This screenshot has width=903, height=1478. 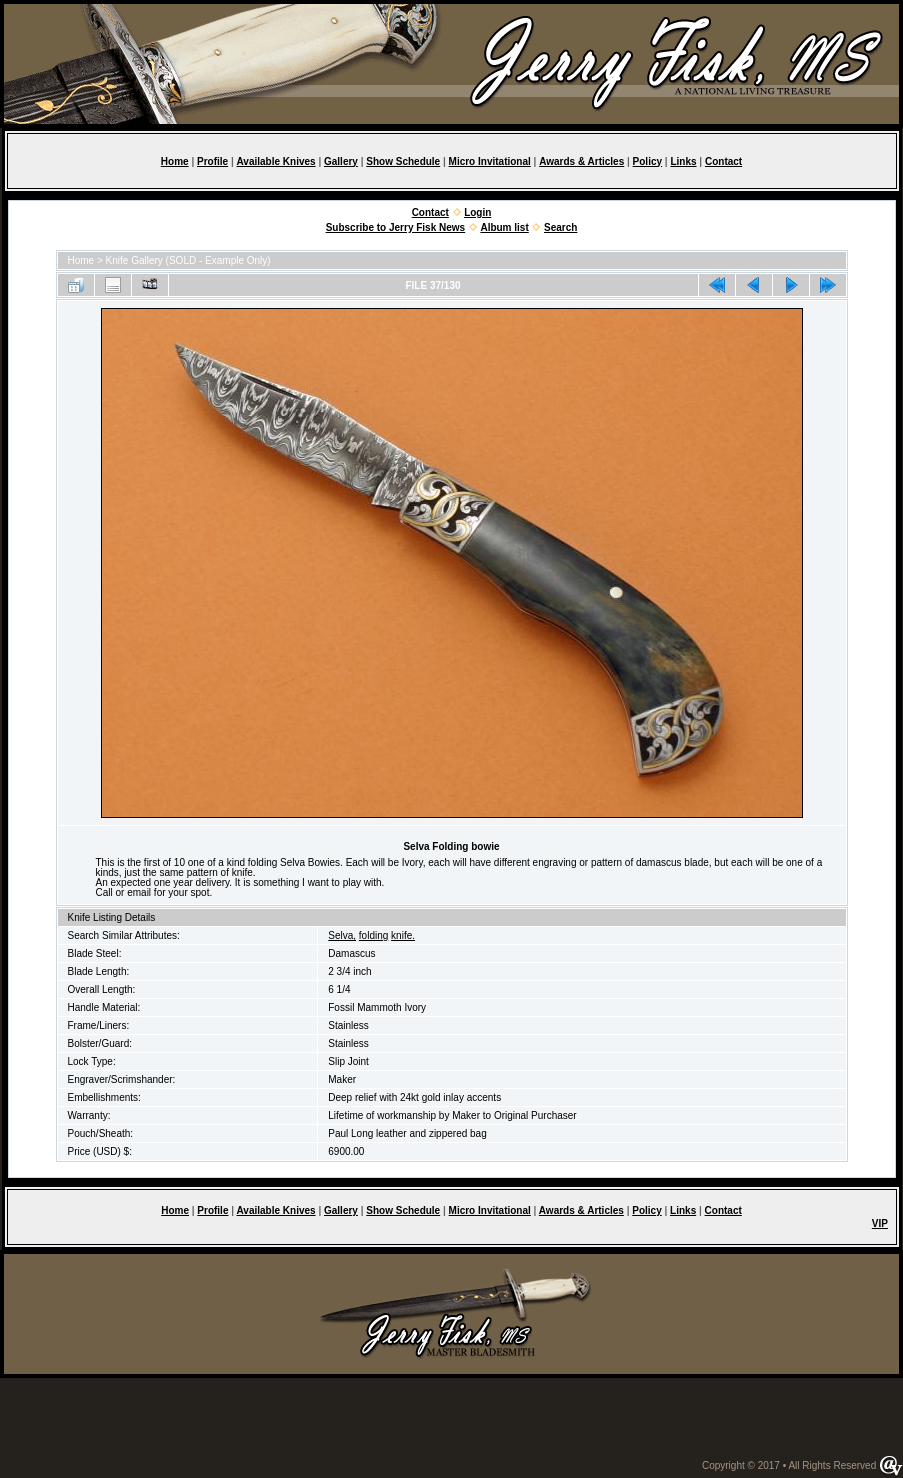 I want to click on Login, so click(x=477, y=212).